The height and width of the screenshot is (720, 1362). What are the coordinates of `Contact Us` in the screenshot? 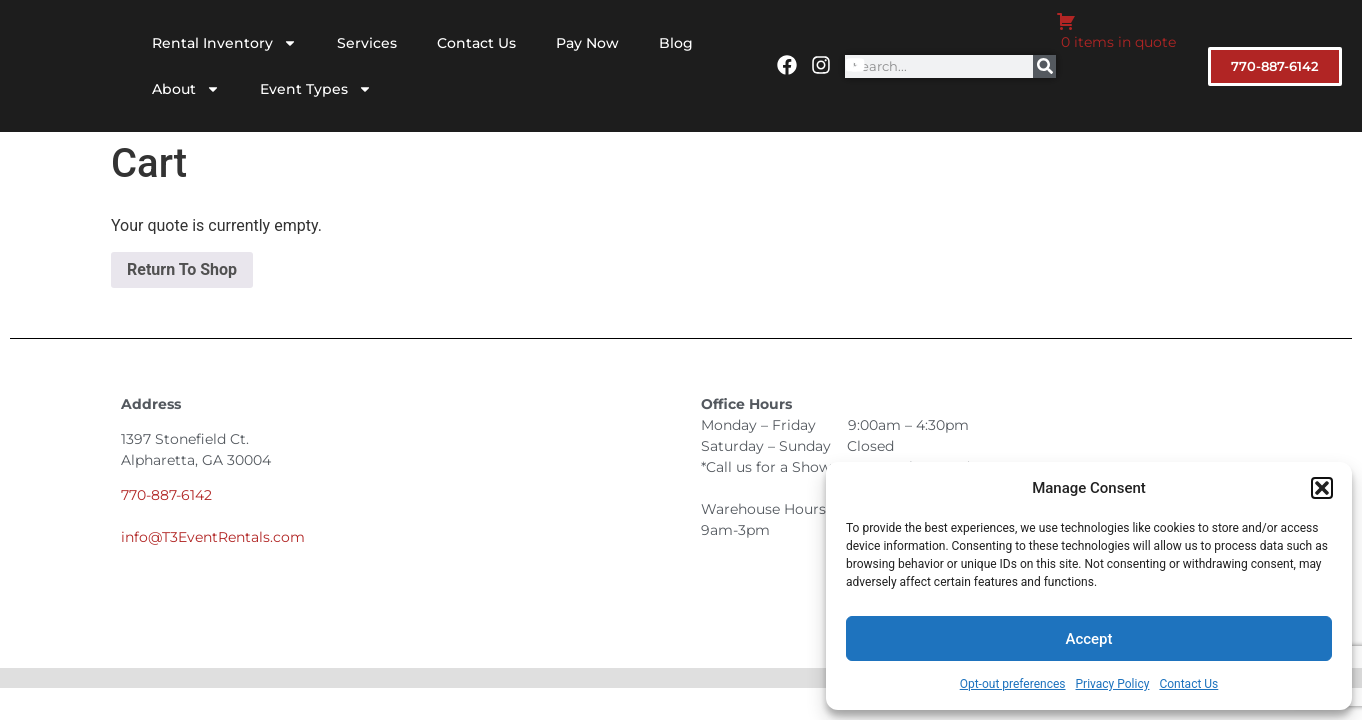 It's located at (1188, 684).